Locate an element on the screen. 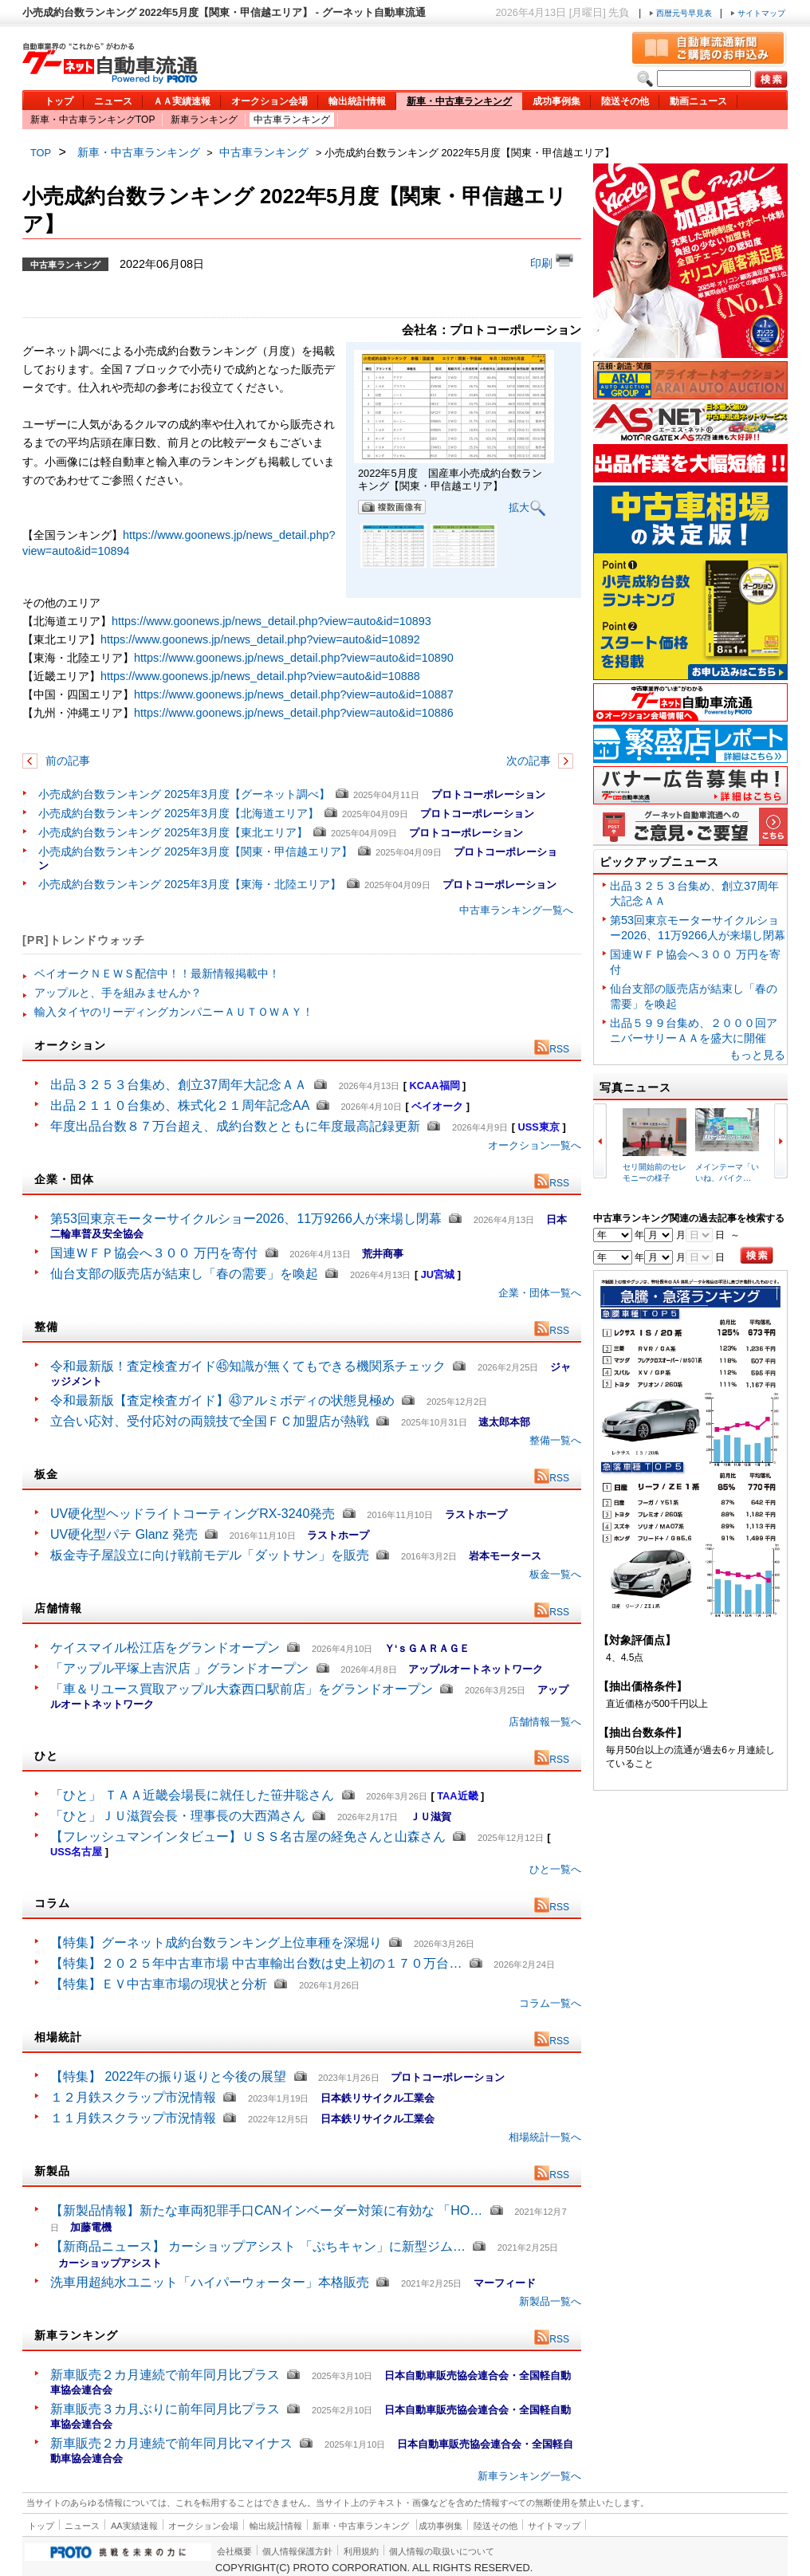 Image resolution: width=810 pixels, height=2576 pixels. 個人情報保護方針 is located at coordinates (297, 2551).